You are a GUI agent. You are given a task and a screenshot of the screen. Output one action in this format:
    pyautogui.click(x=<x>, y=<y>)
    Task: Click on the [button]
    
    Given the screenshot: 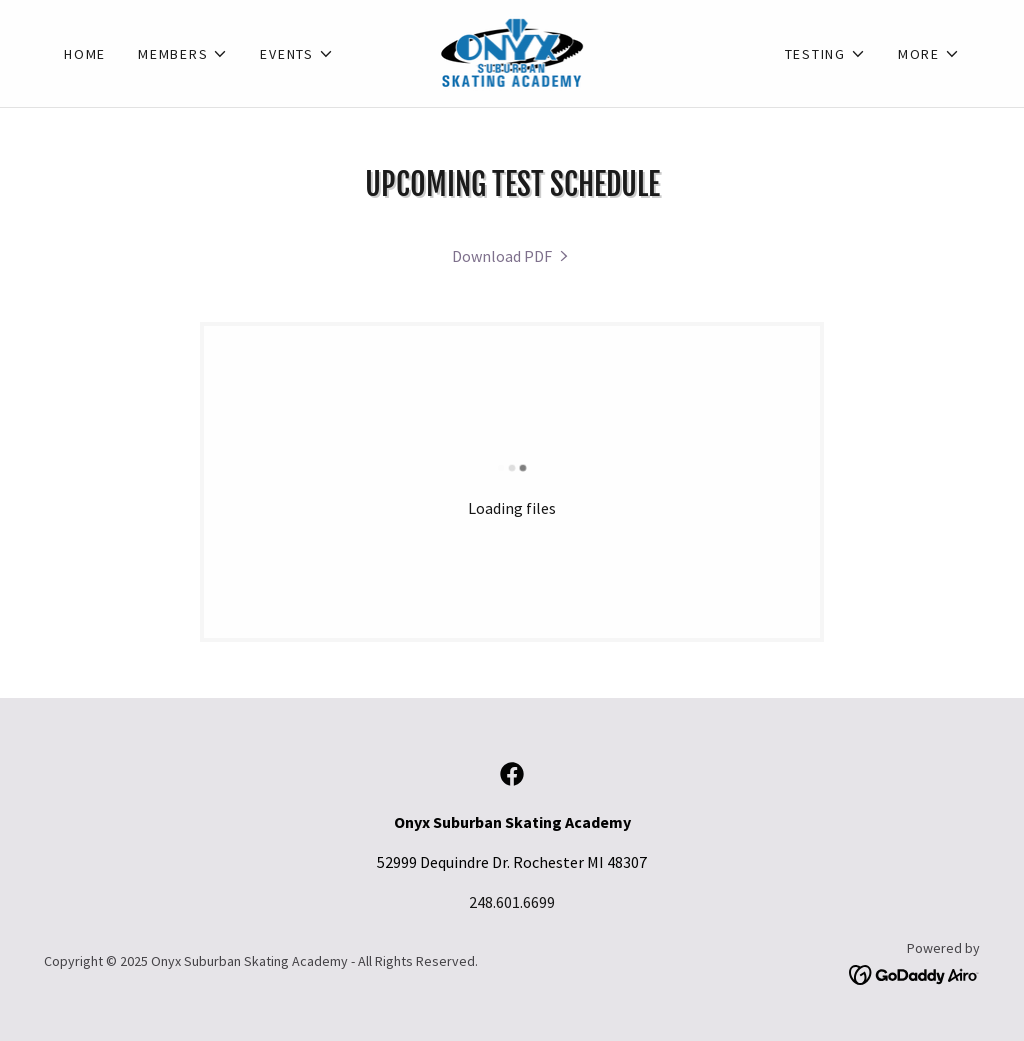 What is the action you would take?
    pyautogui.click(x=183, y=54)
    